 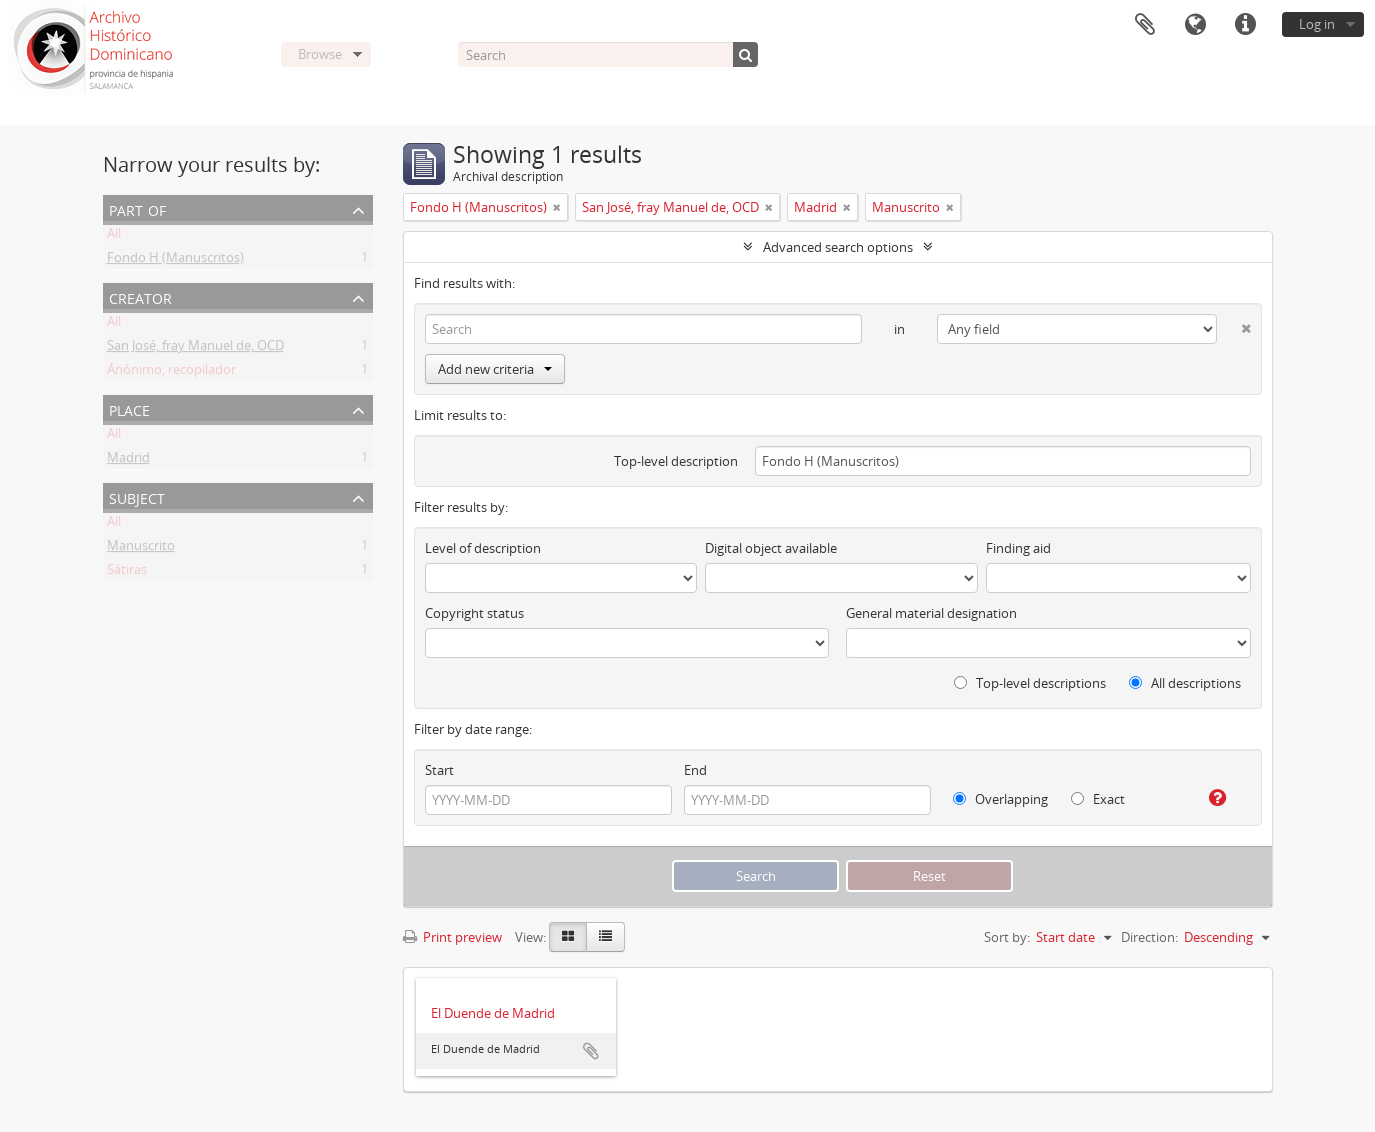 What do you see at coordinates (1007, 937) in the screenshot?
I see `Sort by:` at bounding box center [1007, 937].